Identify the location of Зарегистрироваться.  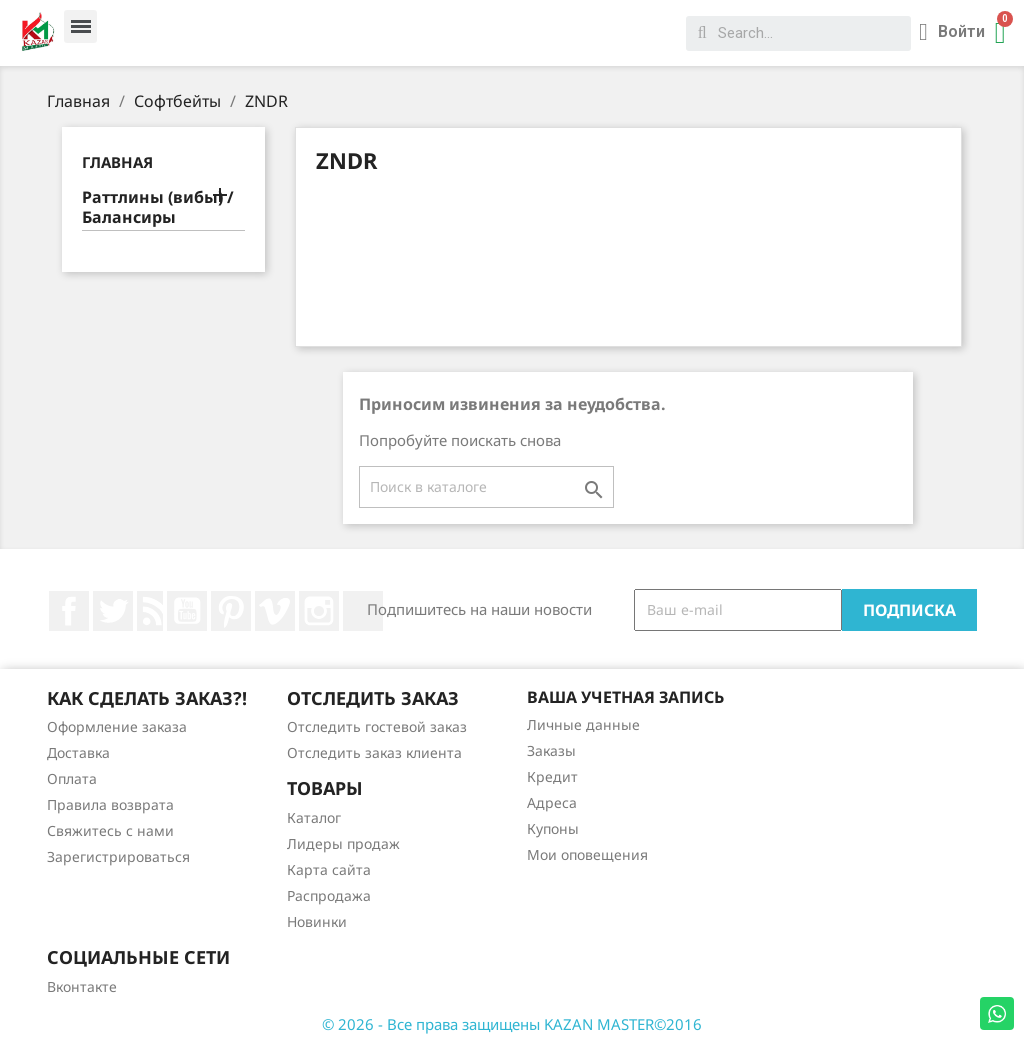
(118, 856).